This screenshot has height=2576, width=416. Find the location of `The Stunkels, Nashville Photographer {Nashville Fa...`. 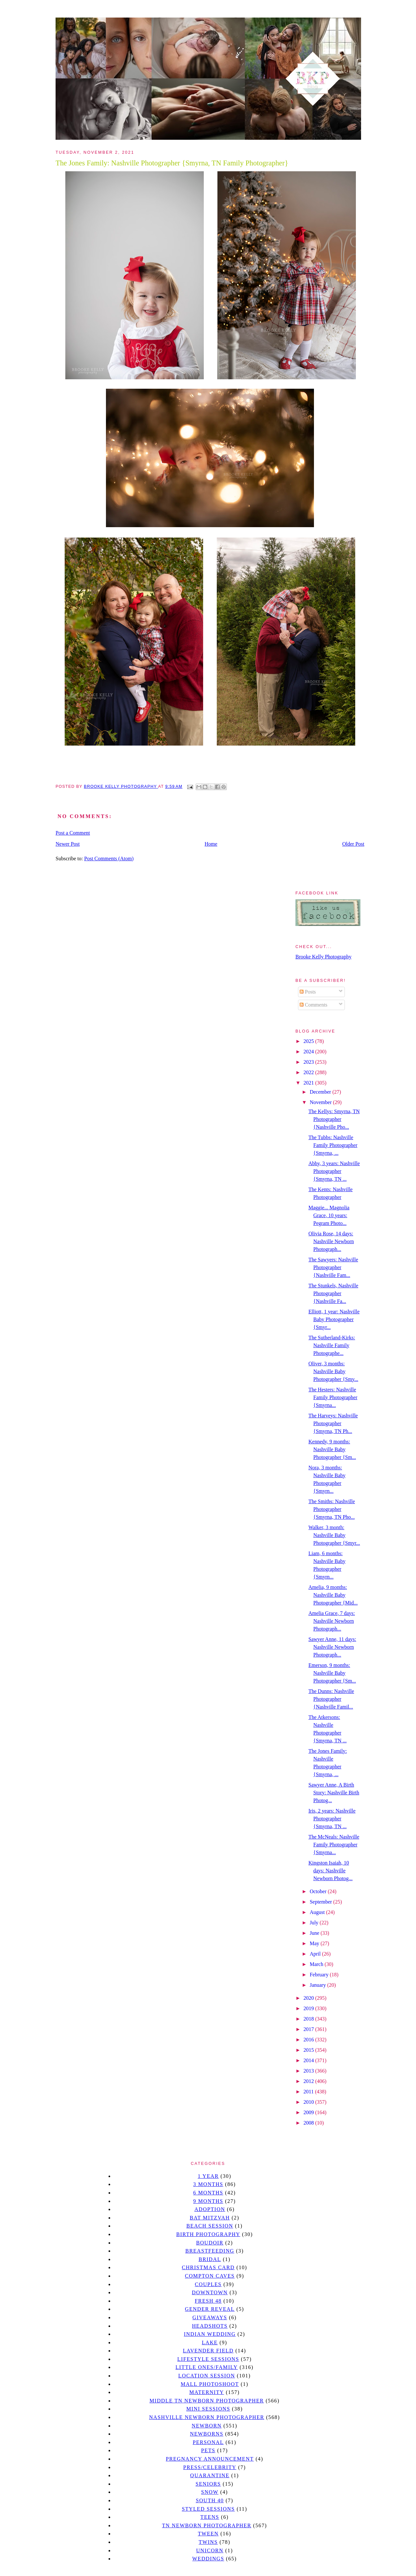

The Stunkels, Nashville Photographer {Nashville Fa... is located at coordinates (333, 1293).